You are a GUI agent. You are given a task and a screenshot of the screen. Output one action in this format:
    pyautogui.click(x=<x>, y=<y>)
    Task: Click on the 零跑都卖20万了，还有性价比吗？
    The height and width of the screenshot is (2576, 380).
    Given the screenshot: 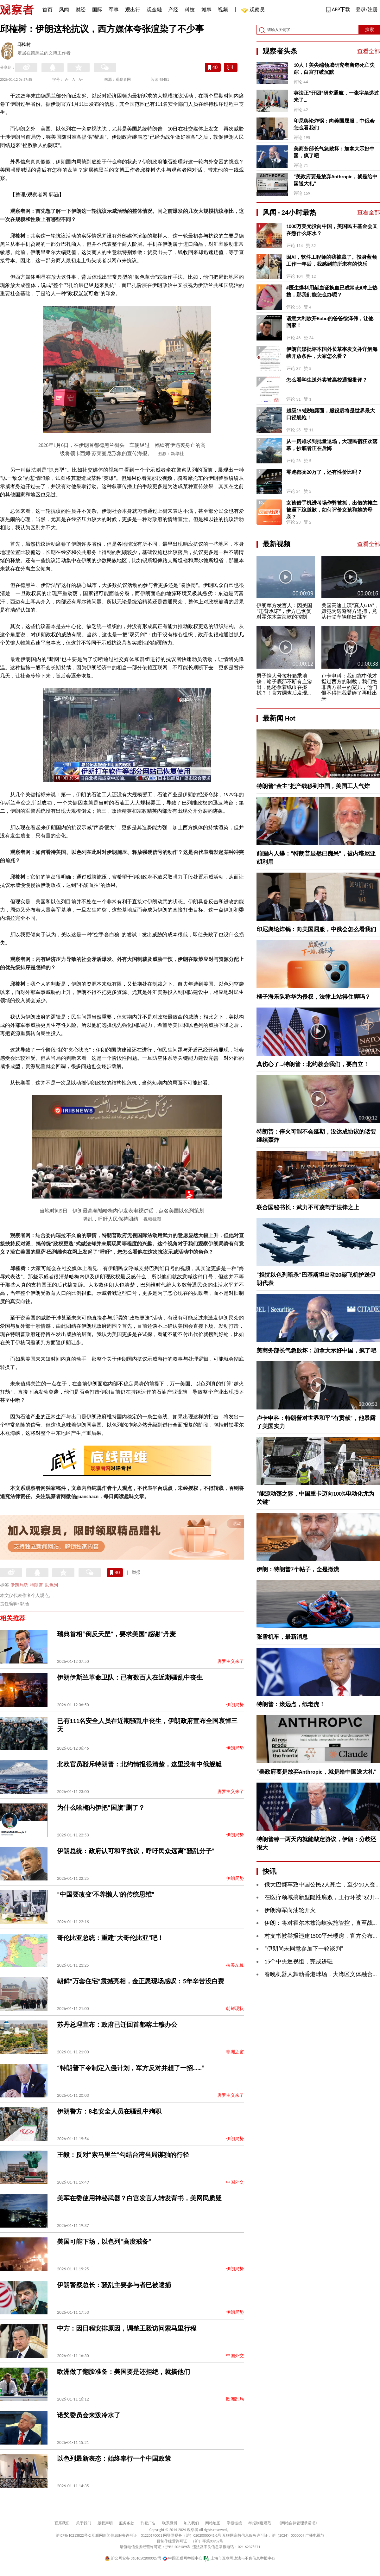 What is the action you would take?
    pyautogui.click(x=324, y=472)
    